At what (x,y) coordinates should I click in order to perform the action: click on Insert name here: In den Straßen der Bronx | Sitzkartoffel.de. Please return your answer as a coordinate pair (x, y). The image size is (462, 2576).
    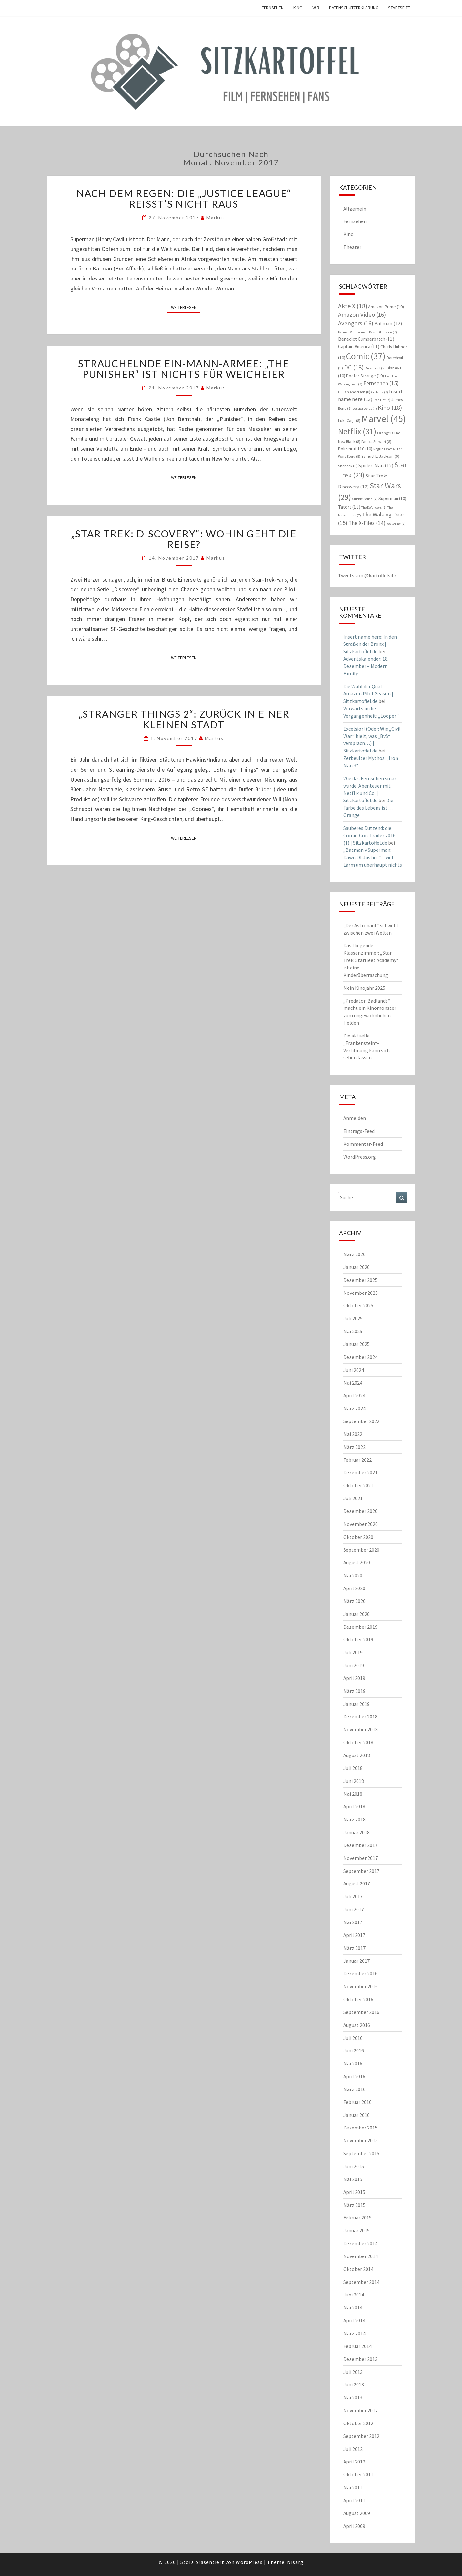
    Looking at the image, I should click on (370, 644).